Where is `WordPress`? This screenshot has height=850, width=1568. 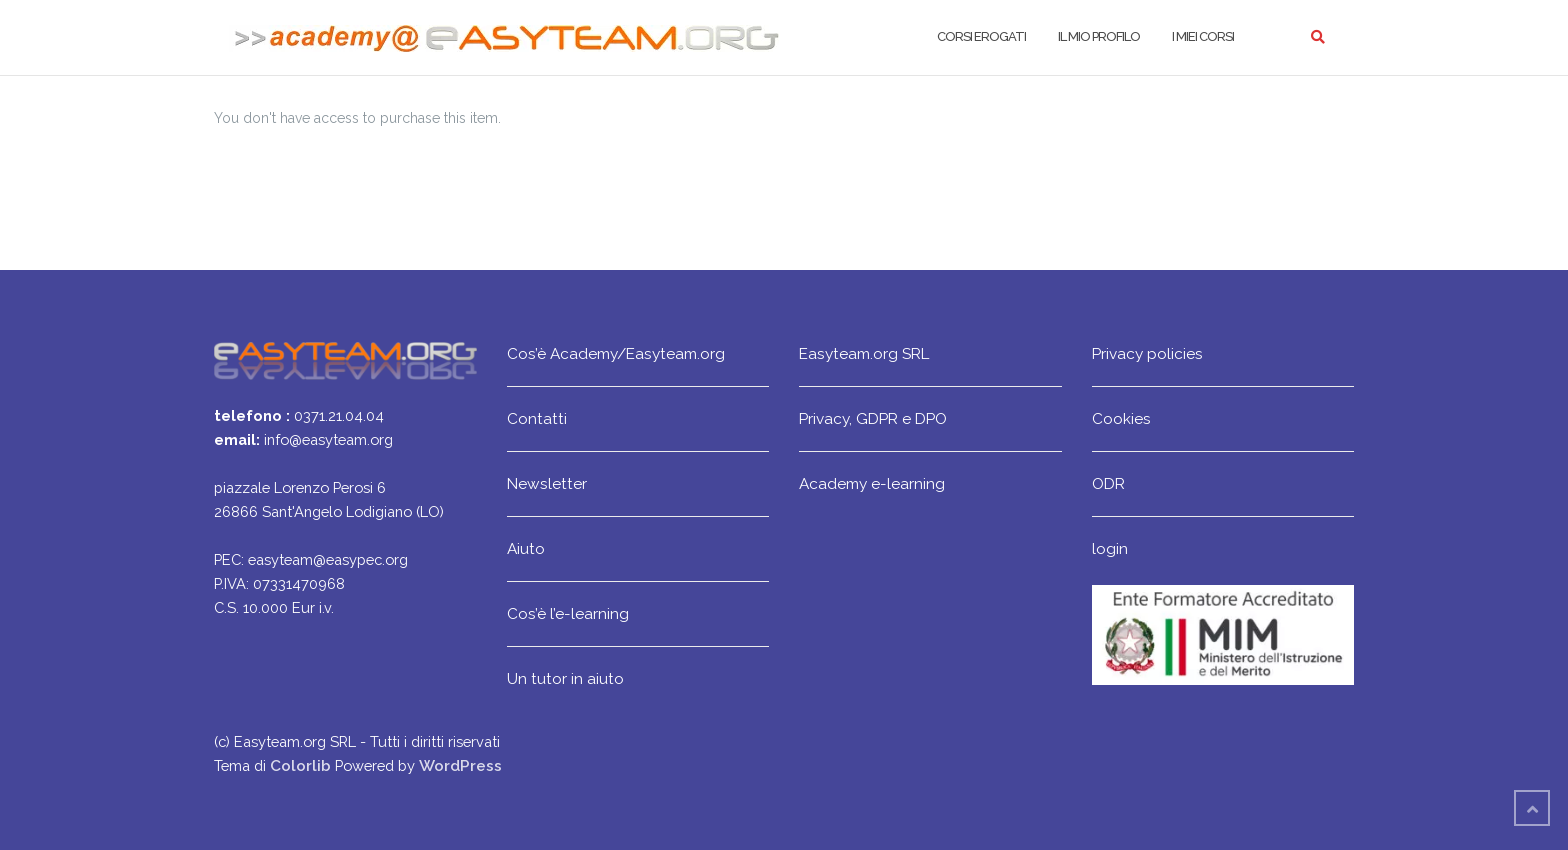 WordPress is located at coordinates (460, 765).